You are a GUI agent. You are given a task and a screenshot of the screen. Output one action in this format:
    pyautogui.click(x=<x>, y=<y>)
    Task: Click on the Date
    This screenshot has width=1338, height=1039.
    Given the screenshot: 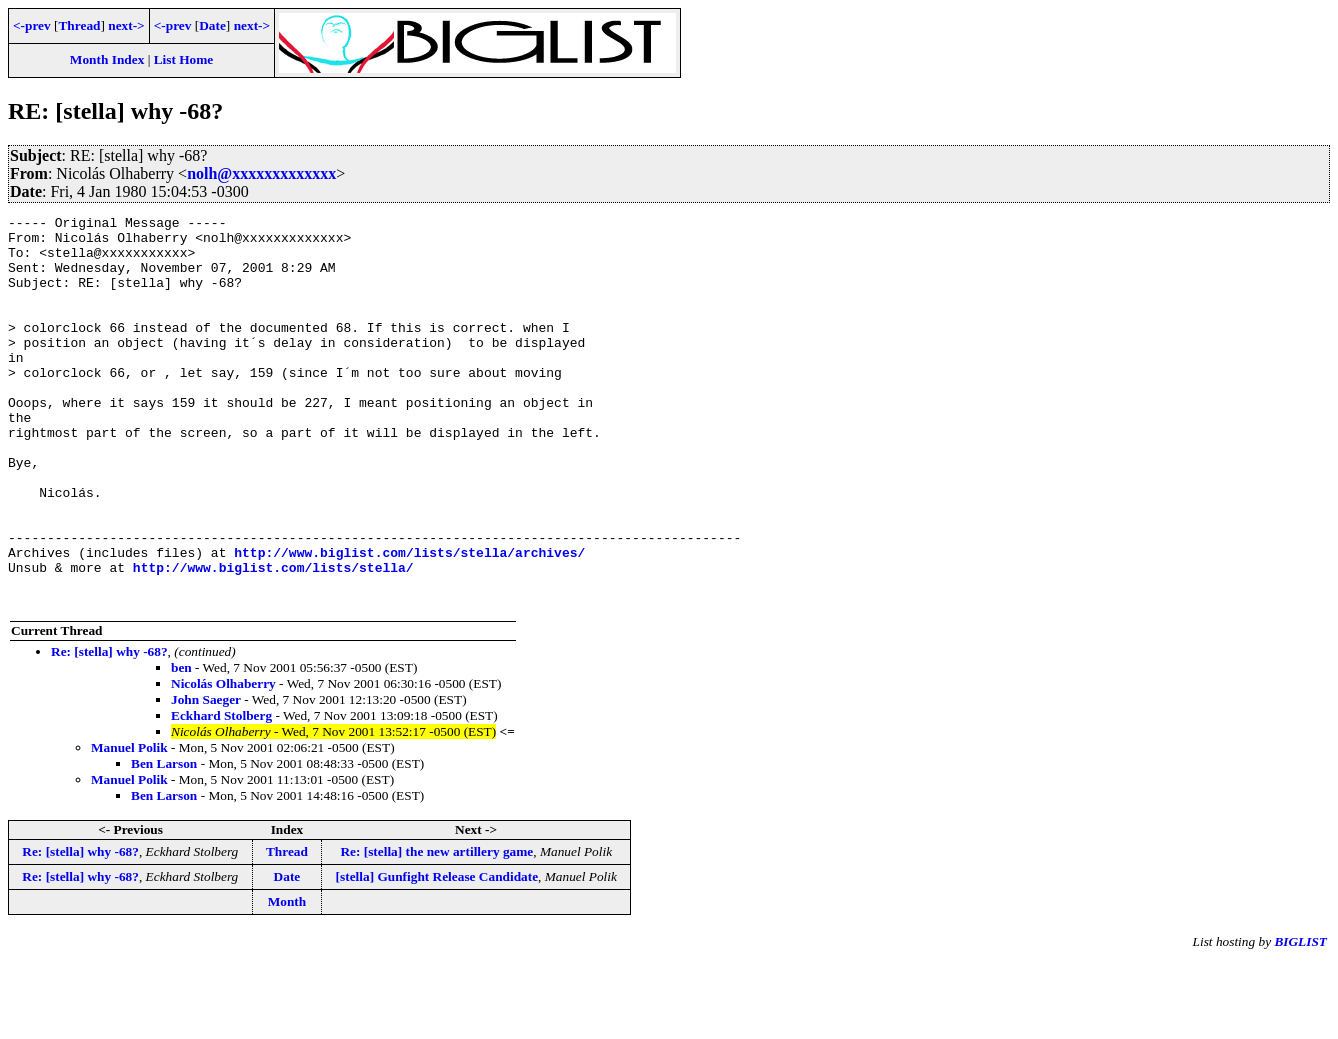 What is the action you would take?
    pyautogui.click(x=212, y=25)
    